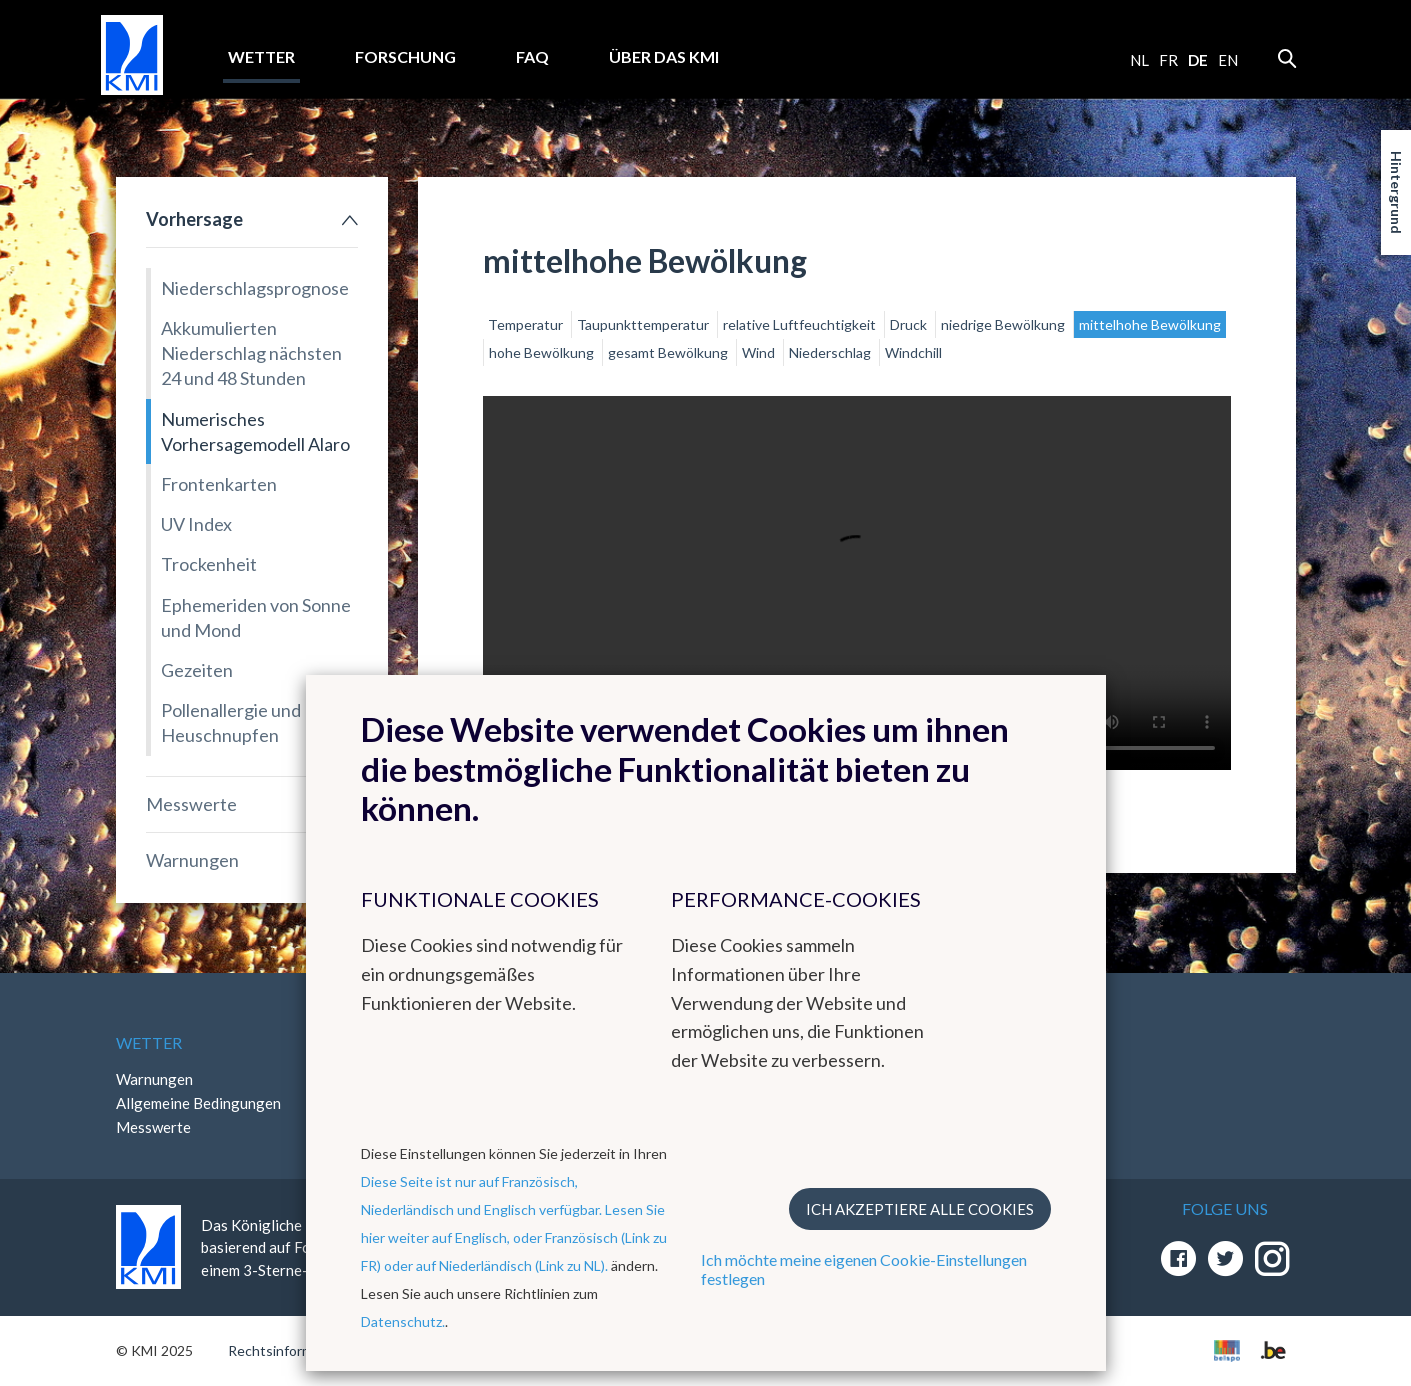  What do you see at coordinates (198, 1103) in the screenshot?
I see `Allgemeine Bedingungen` at bounding box center [198, 1103].